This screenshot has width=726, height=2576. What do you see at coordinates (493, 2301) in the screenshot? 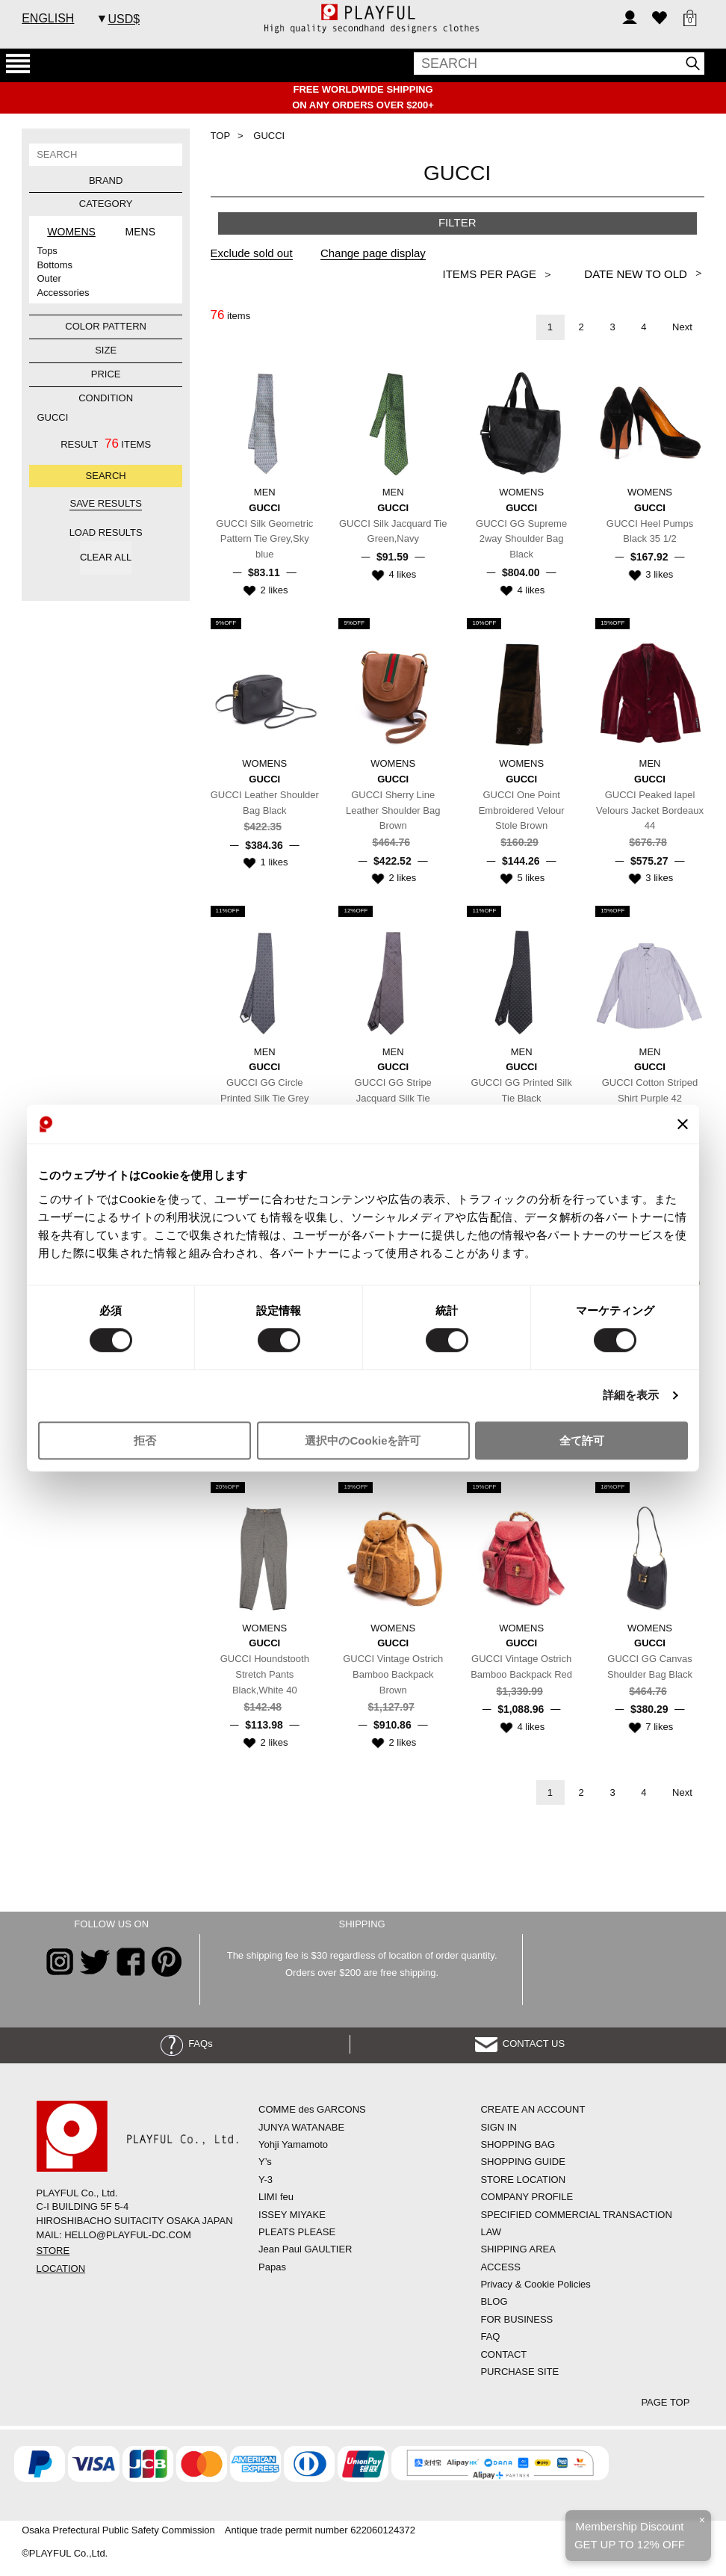
I see `BLOG` at bounding box center [493, 2301].